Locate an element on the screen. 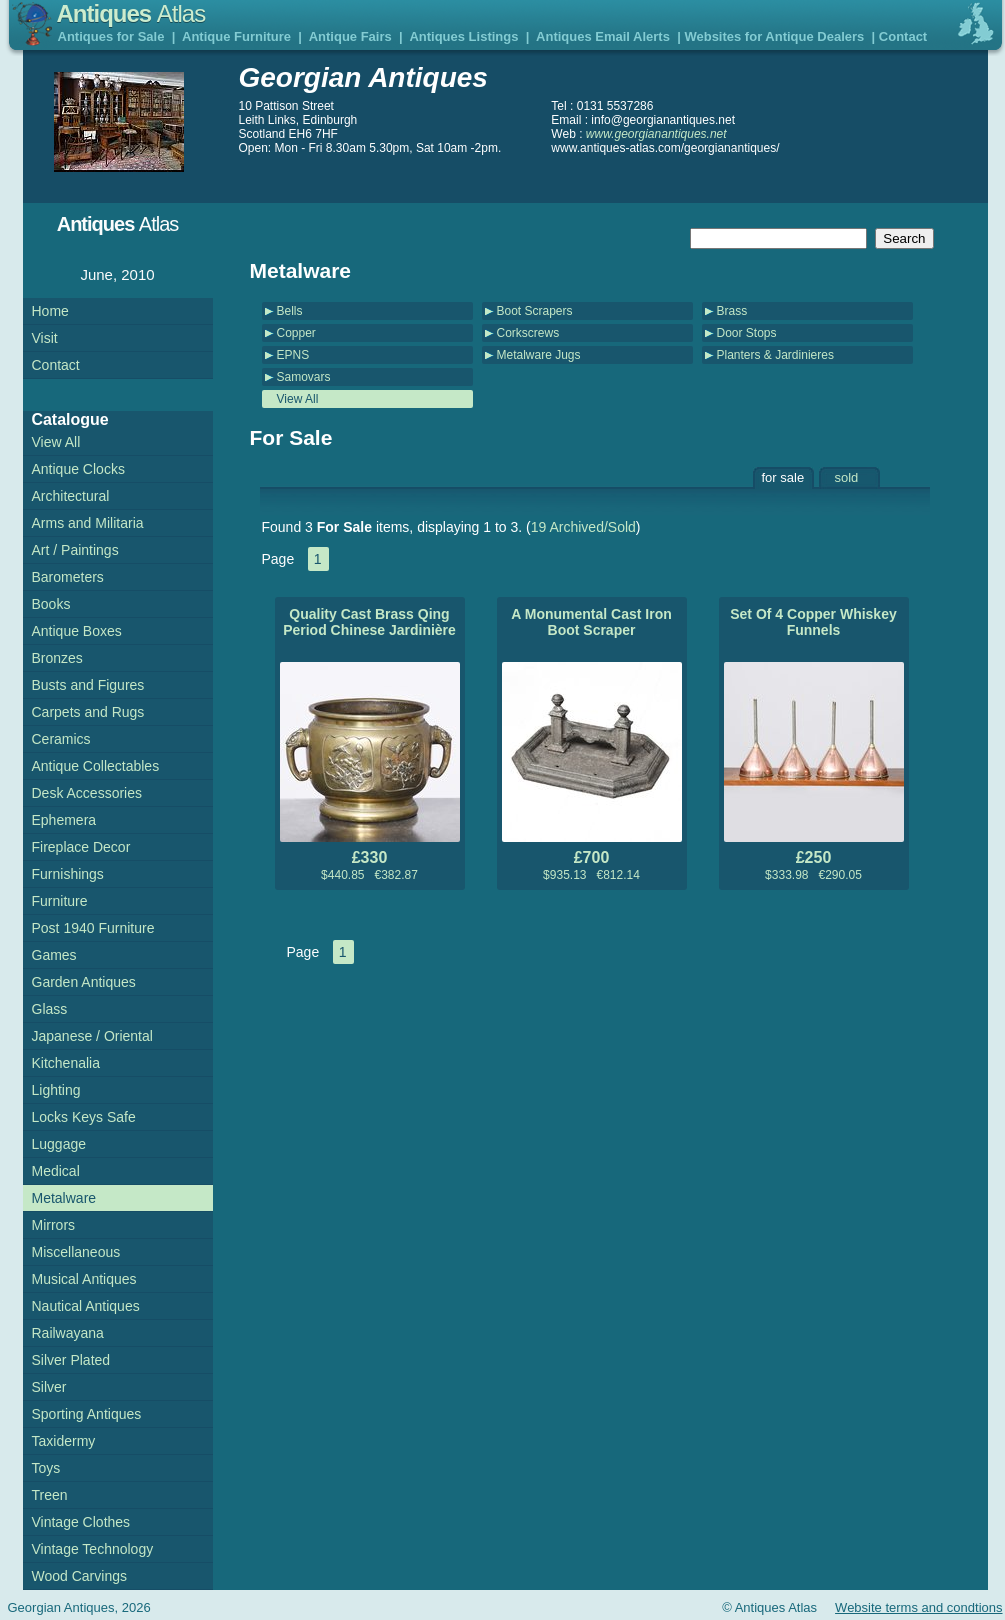  Ceramics is located at coordinates (61, 739).